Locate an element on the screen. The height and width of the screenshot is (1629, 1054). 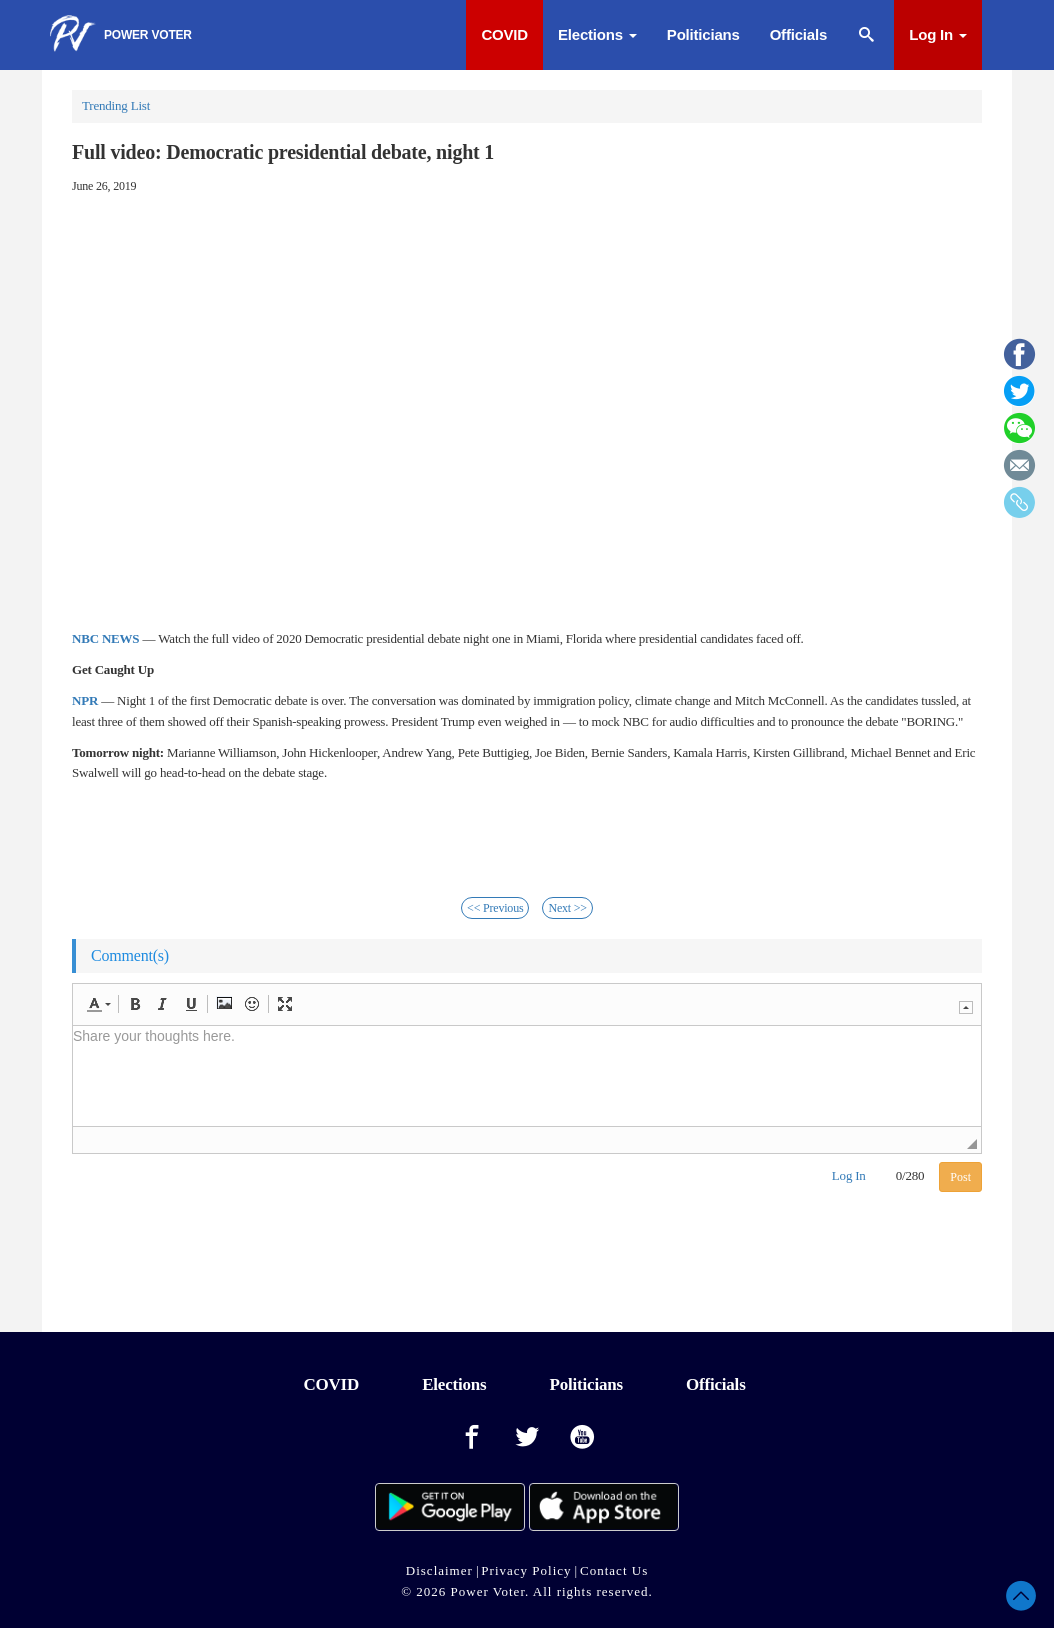
NBC NEWS is located at coordinates (105, 638).